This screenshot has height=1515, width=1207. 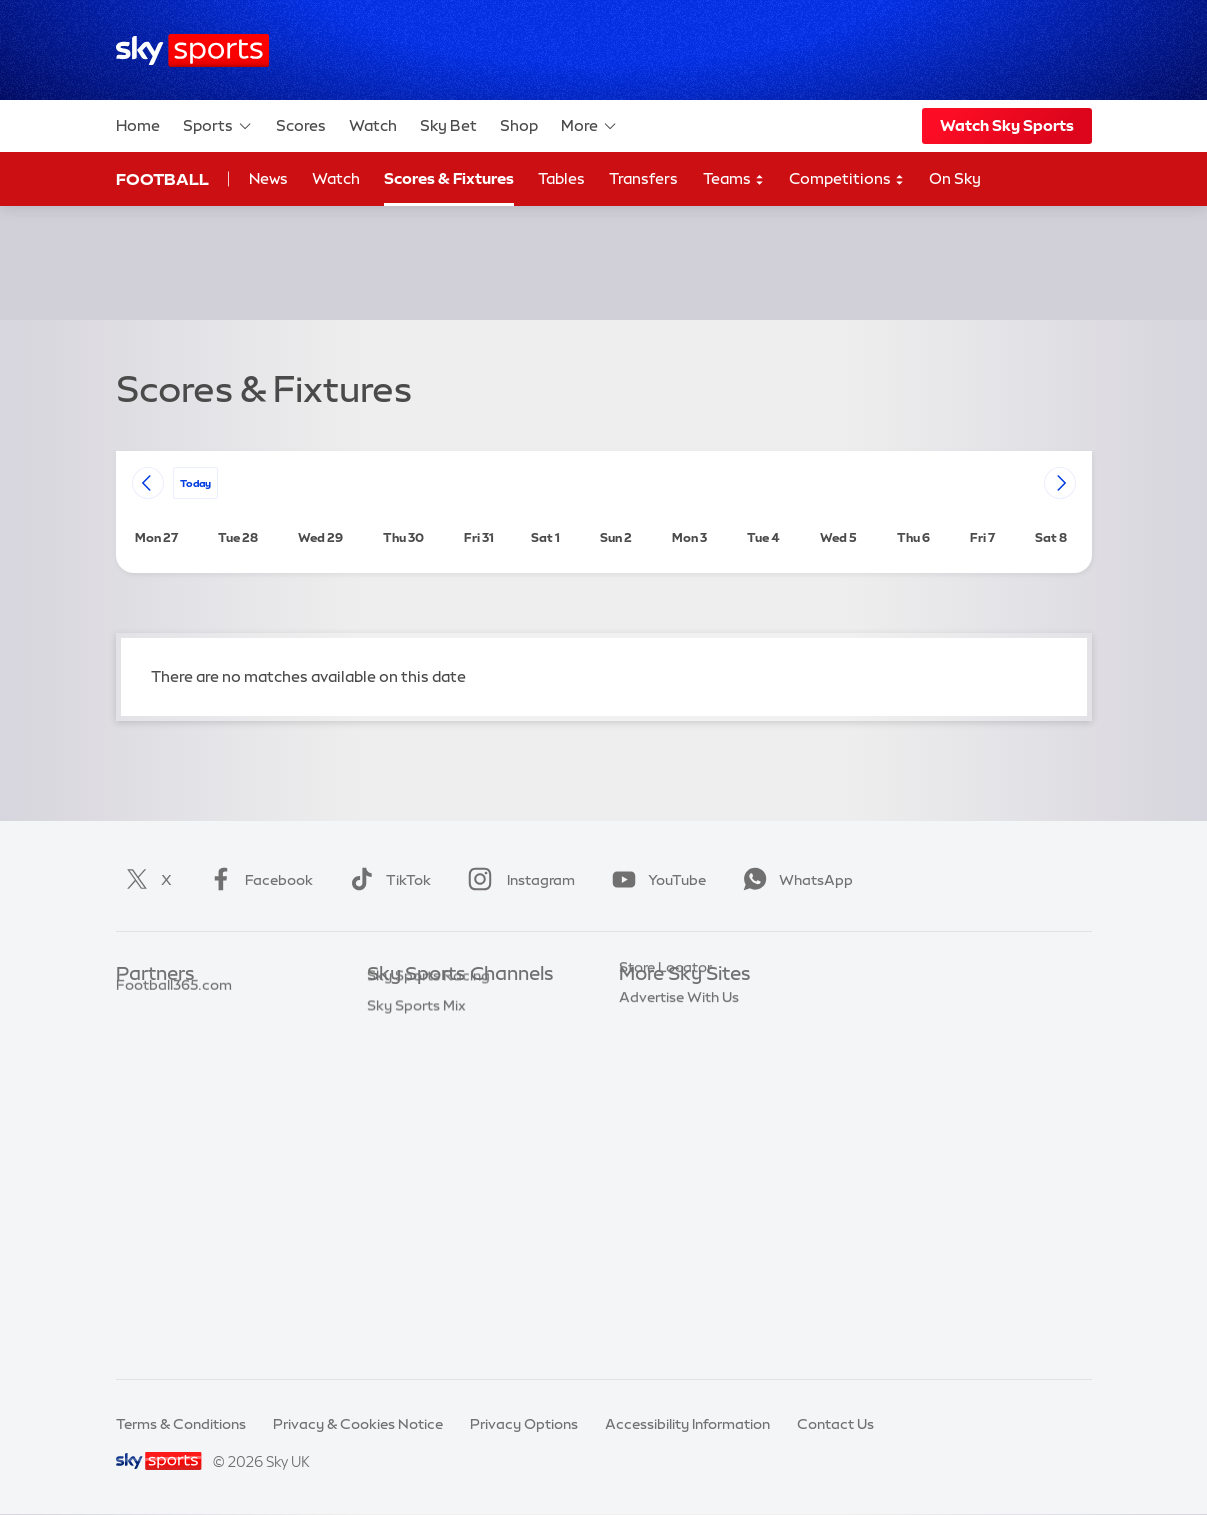 What do you see at coordinates (407, 1273) in the screenshot?
I see `Sky Sports+` at bounding box center [407, 1273].